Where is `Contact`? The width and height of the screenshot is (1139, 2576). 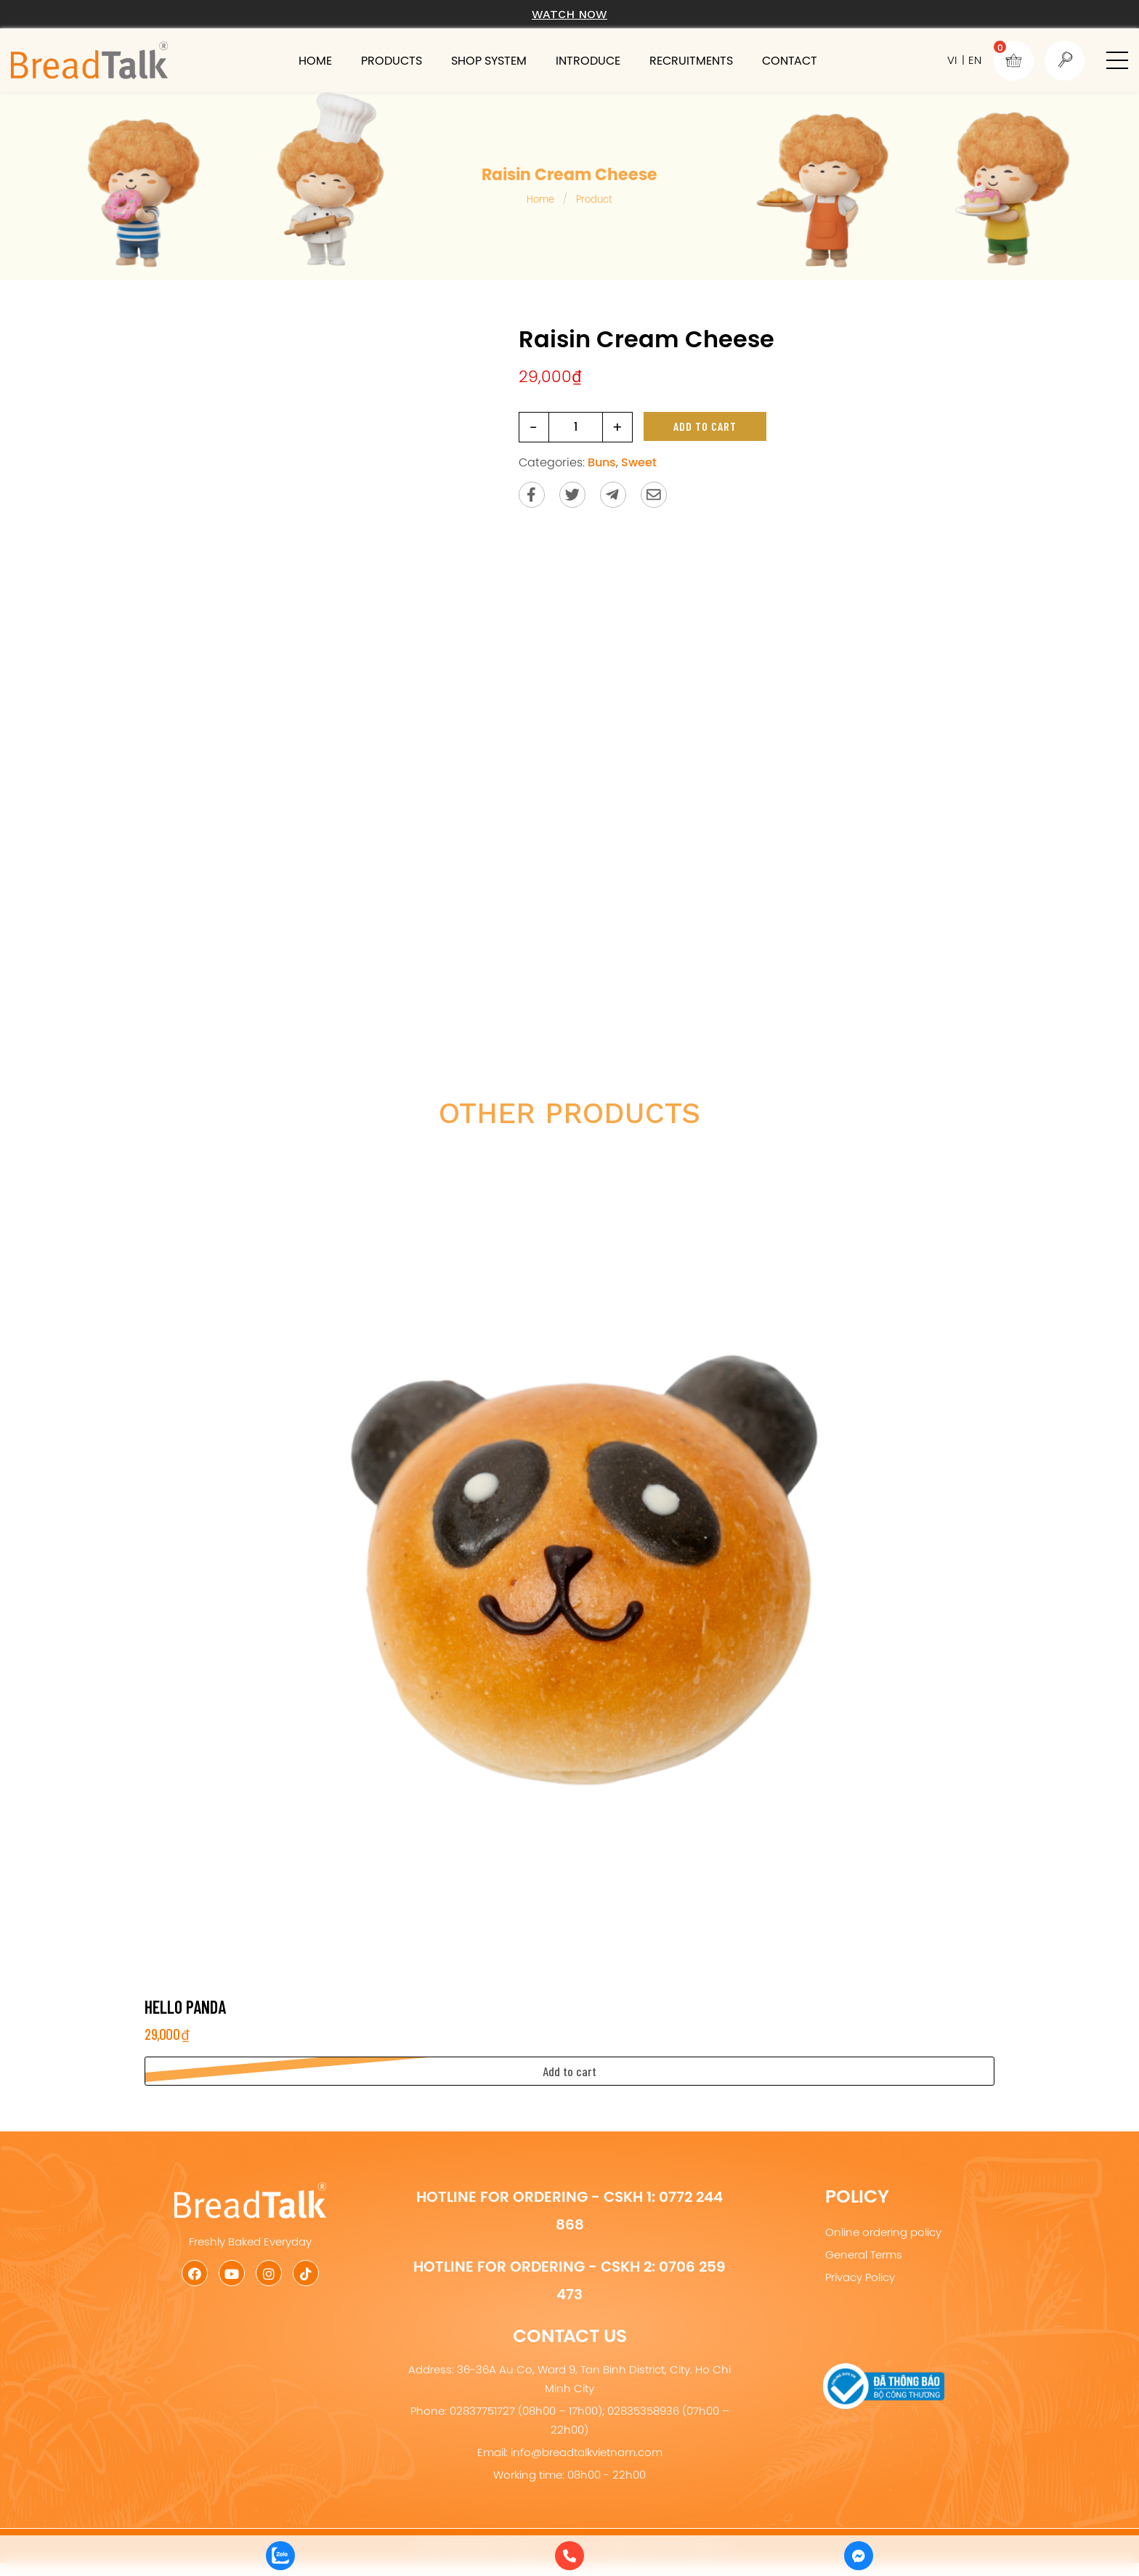
Contact is located at coordinates (789, 60).